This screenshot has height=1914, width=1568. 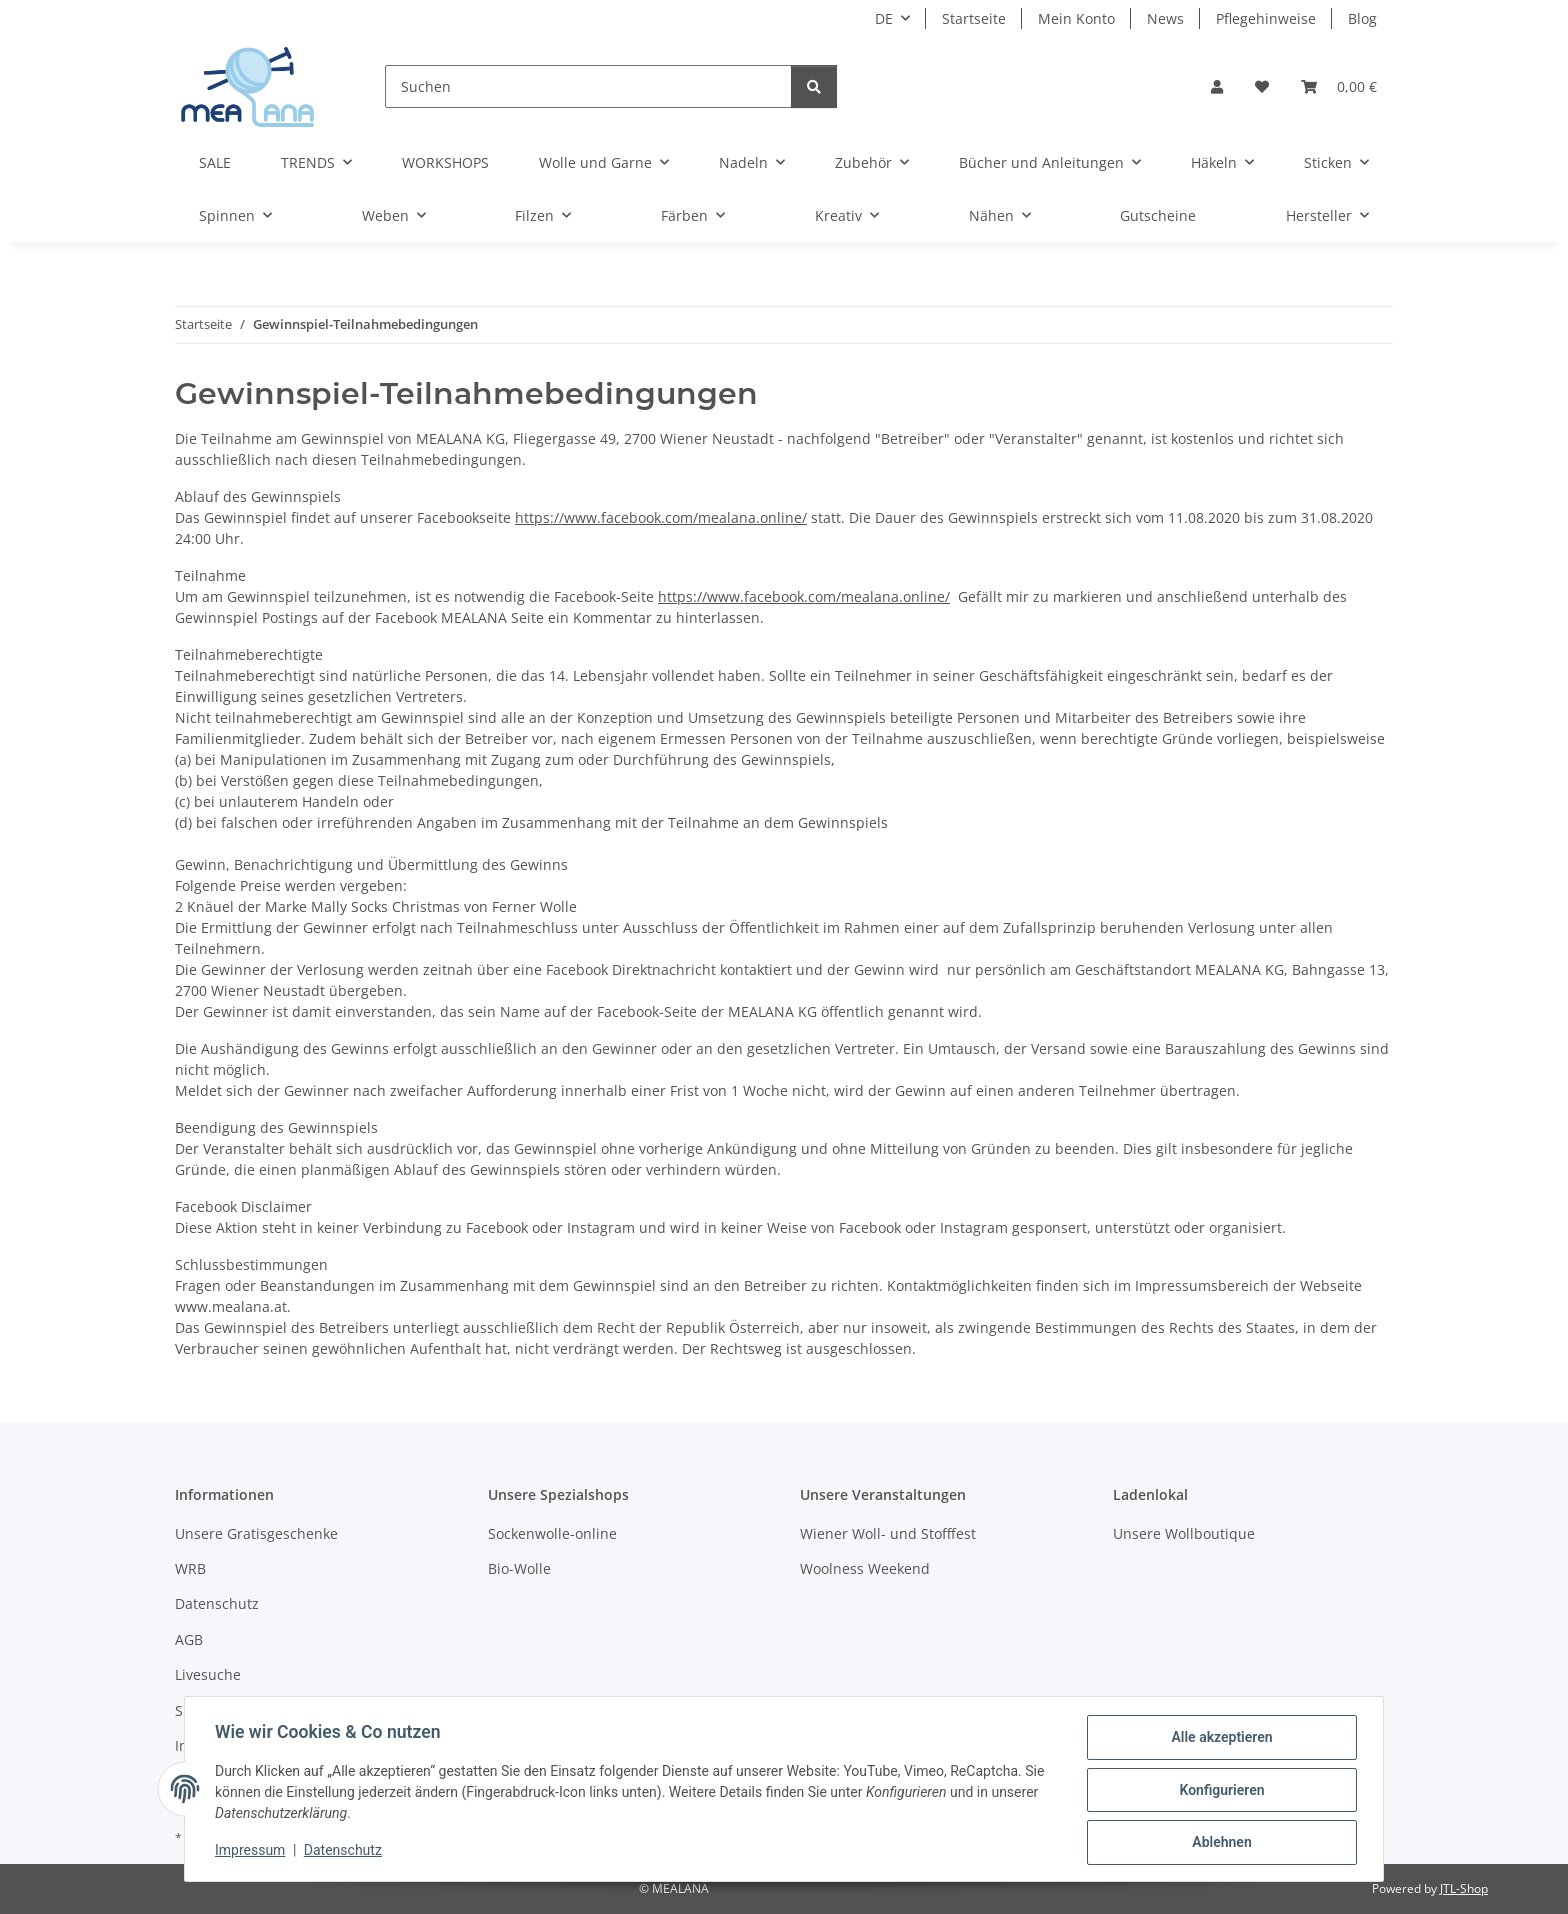 What do you see at coordinates (208, 1674) in the screenshot?
I see `Livesuche` at bounding box center [208, 1674].